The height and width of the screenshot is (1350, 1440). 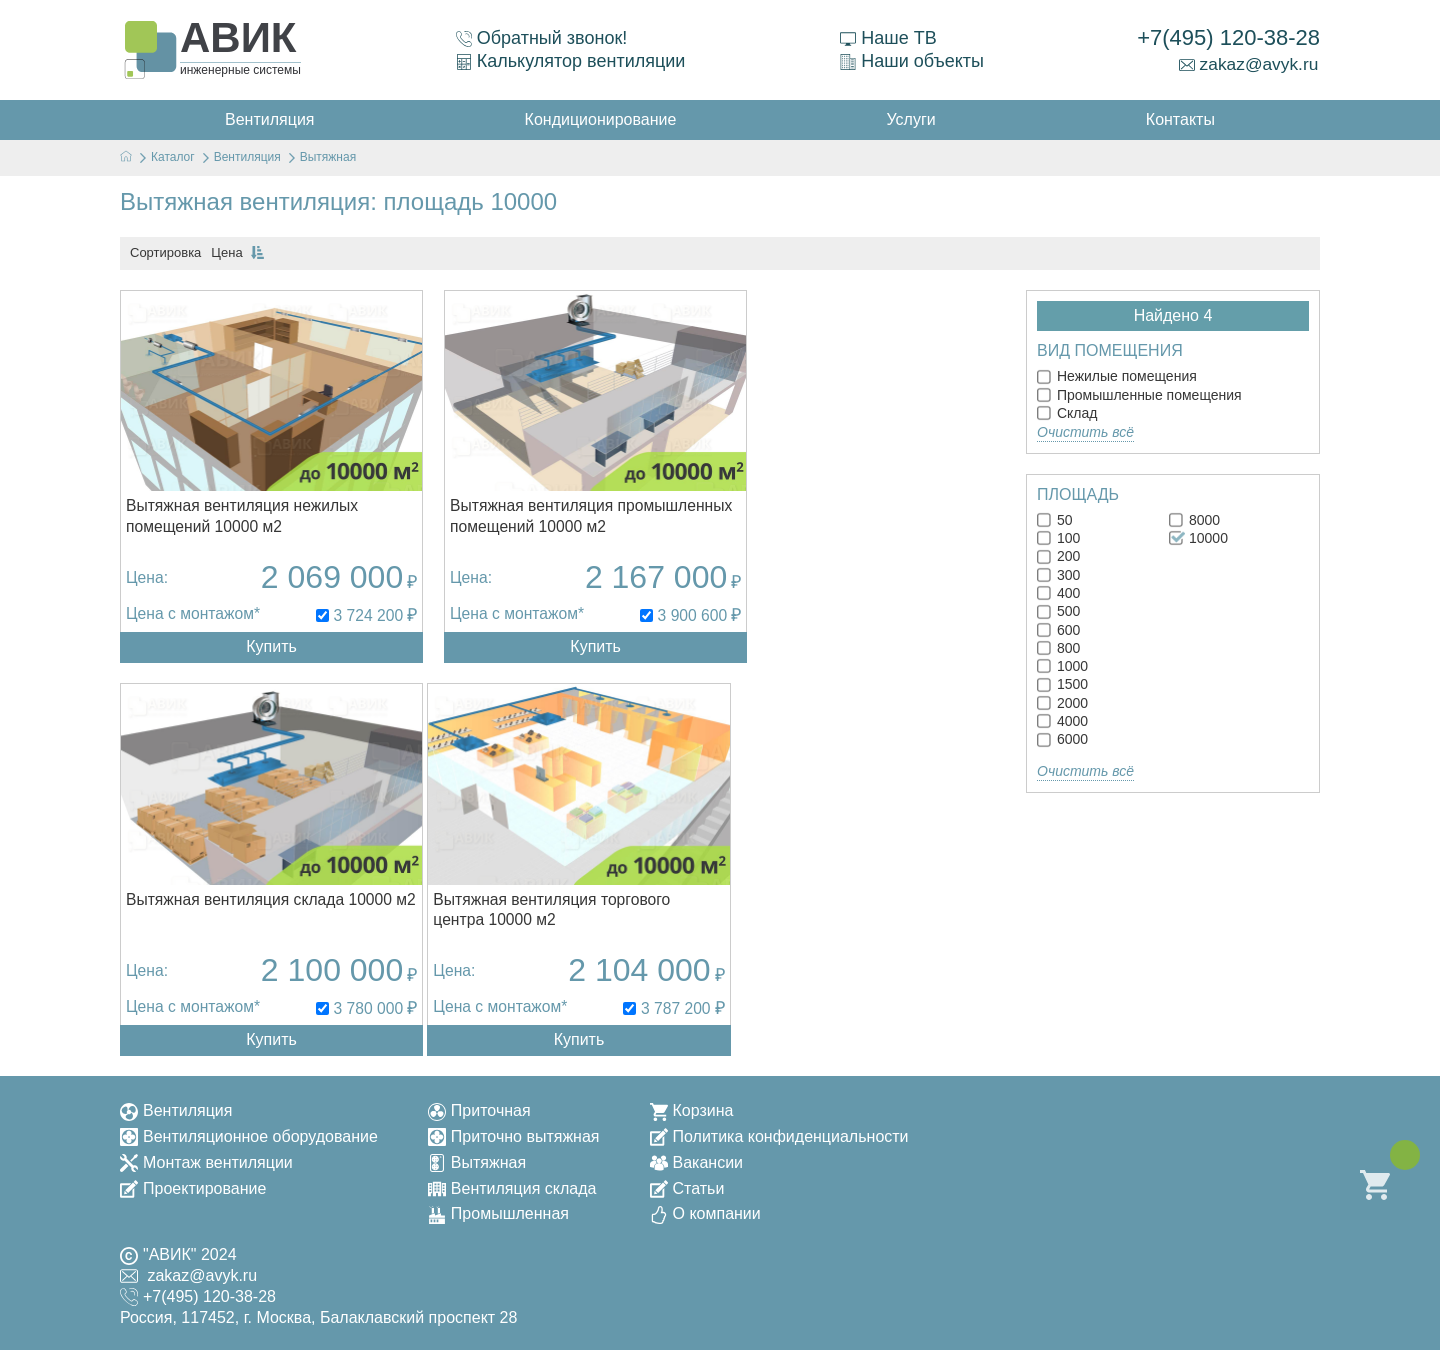 What do you see at coordinates (651, 623) in the screenshot?
I see `3 900 600` at bounding box center [651, 623].